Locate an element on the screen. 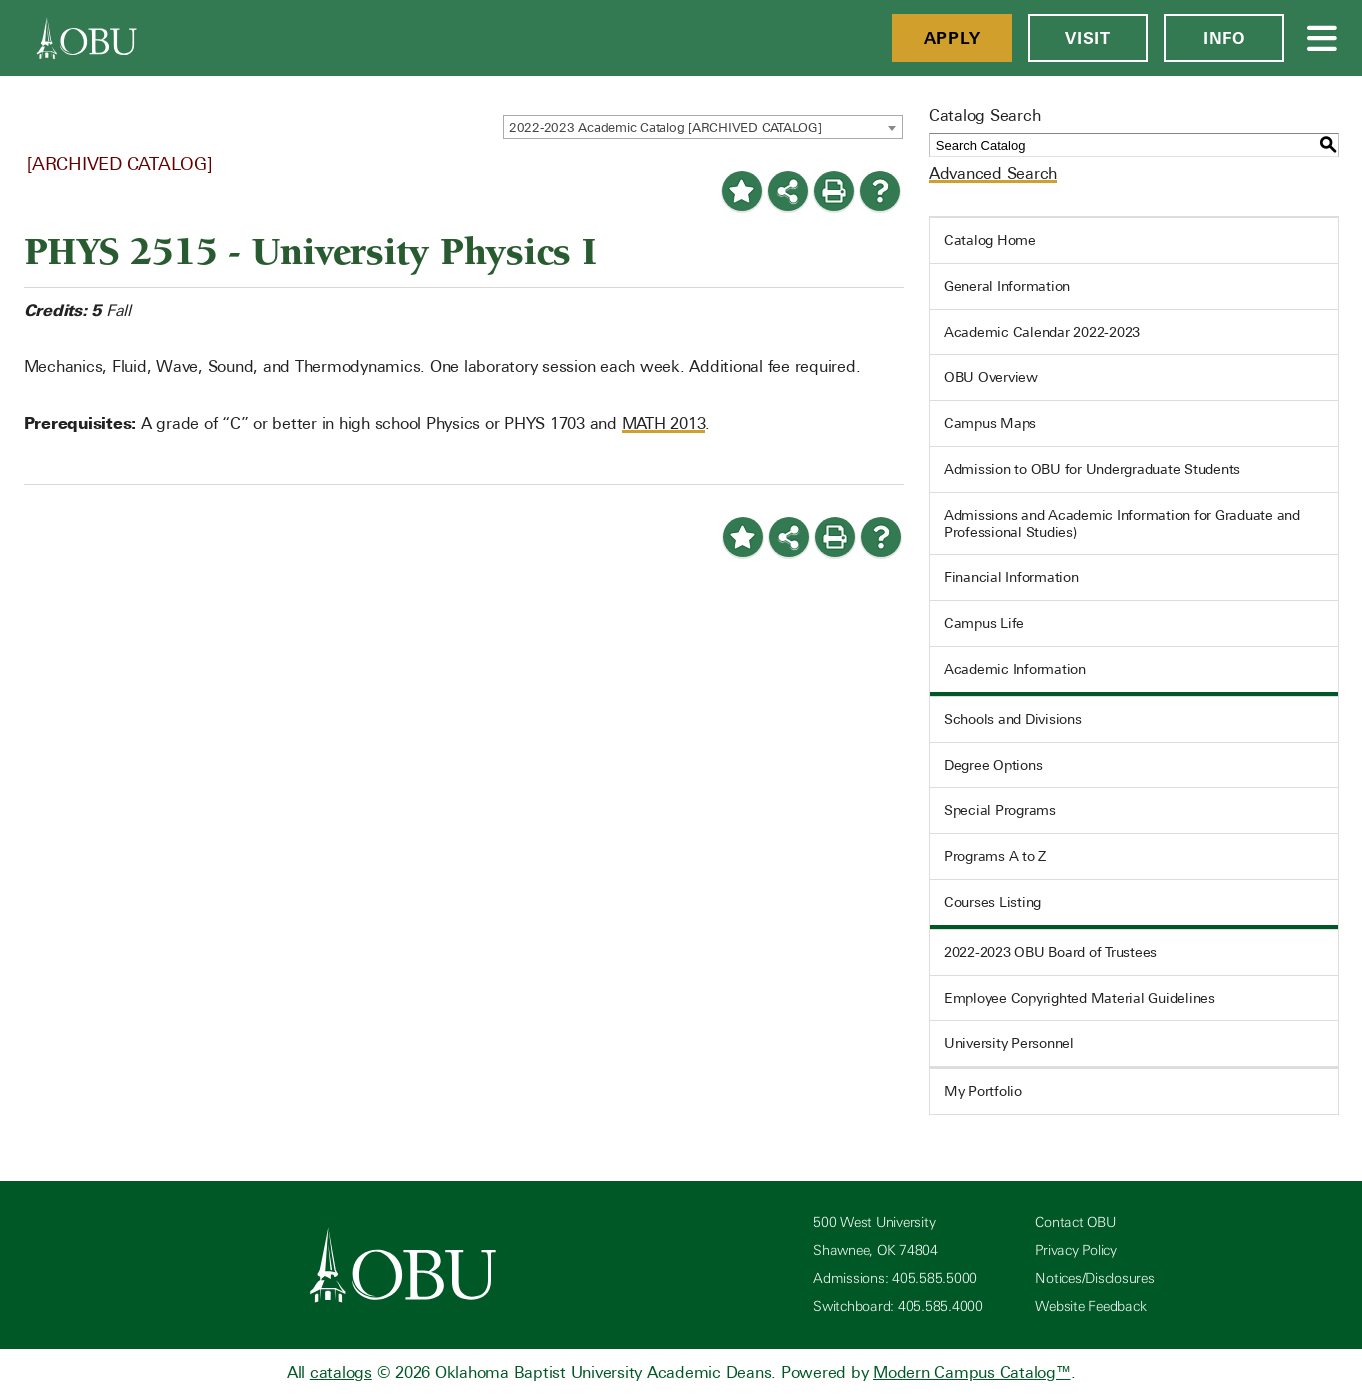  Privacy Policy is located at coordinates (1076, 1250).